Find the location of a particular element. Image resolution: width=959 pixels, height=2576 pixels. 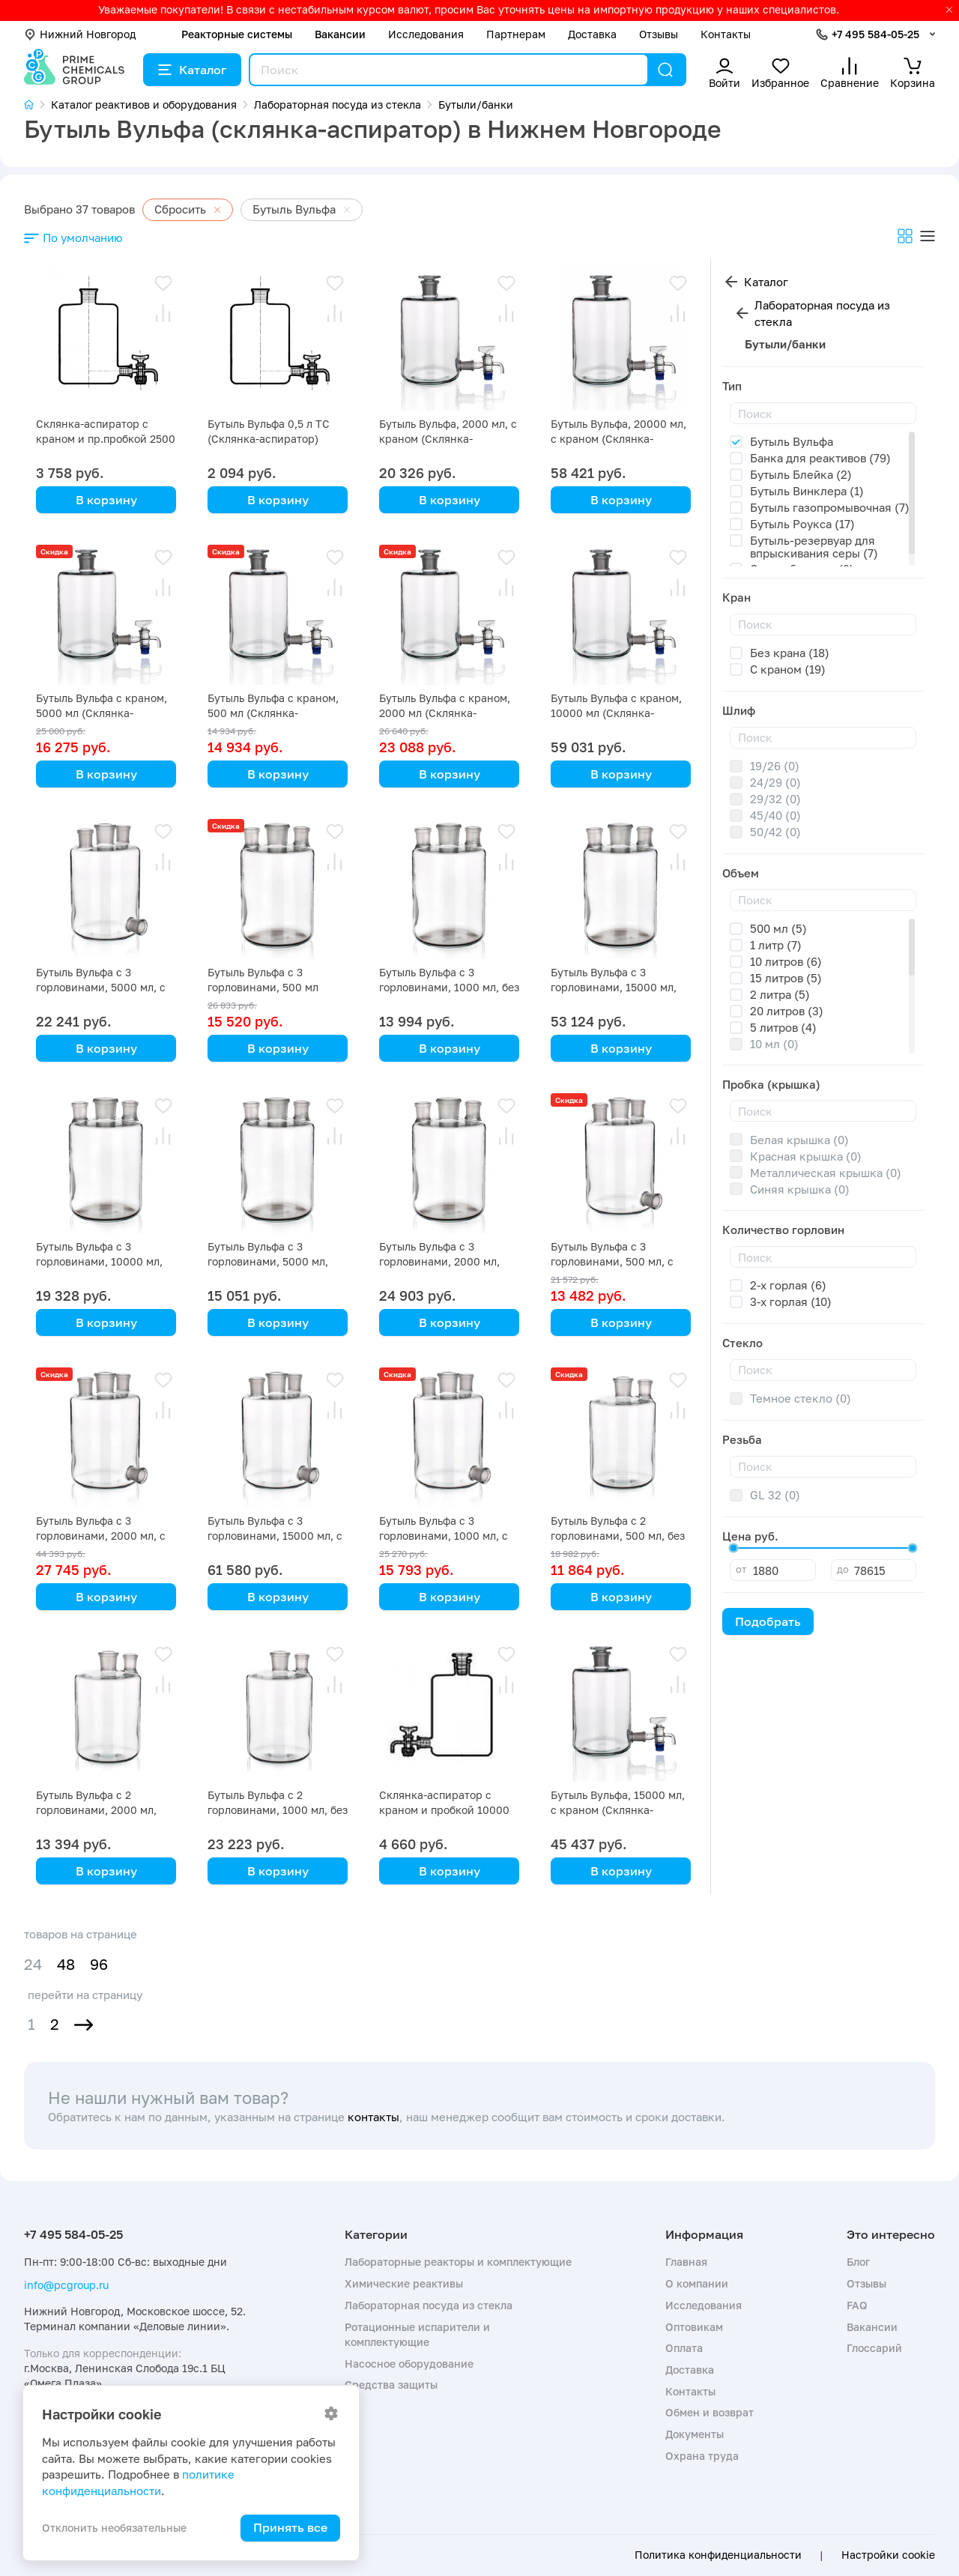

48 is located at coordinates (66, 1964).